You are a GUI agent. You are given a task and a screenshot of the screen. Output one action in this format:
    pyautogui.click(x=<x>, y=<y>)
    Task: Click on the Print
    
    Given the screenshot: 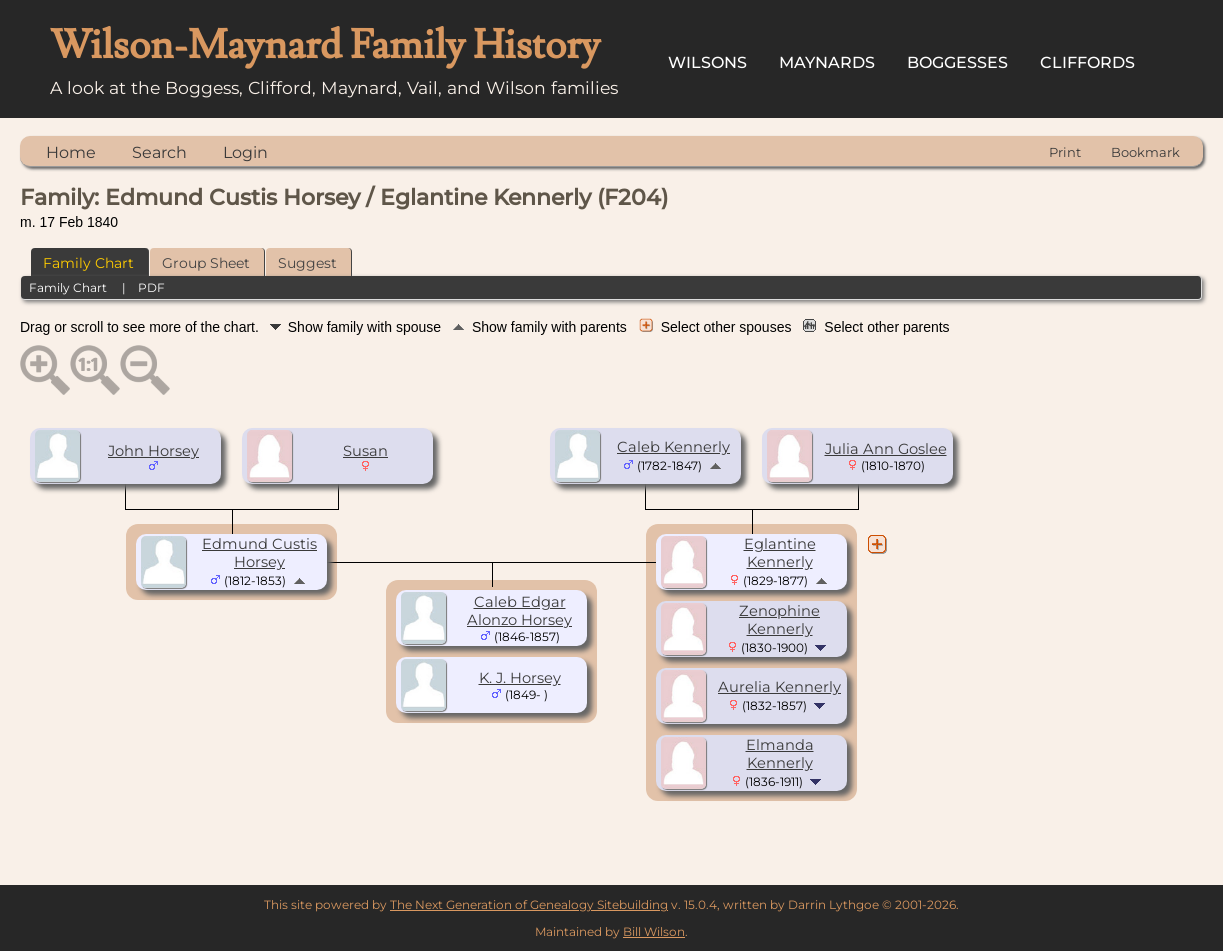 What is the action you would take?
    pyautogui.click(x=1065, y=152)
    